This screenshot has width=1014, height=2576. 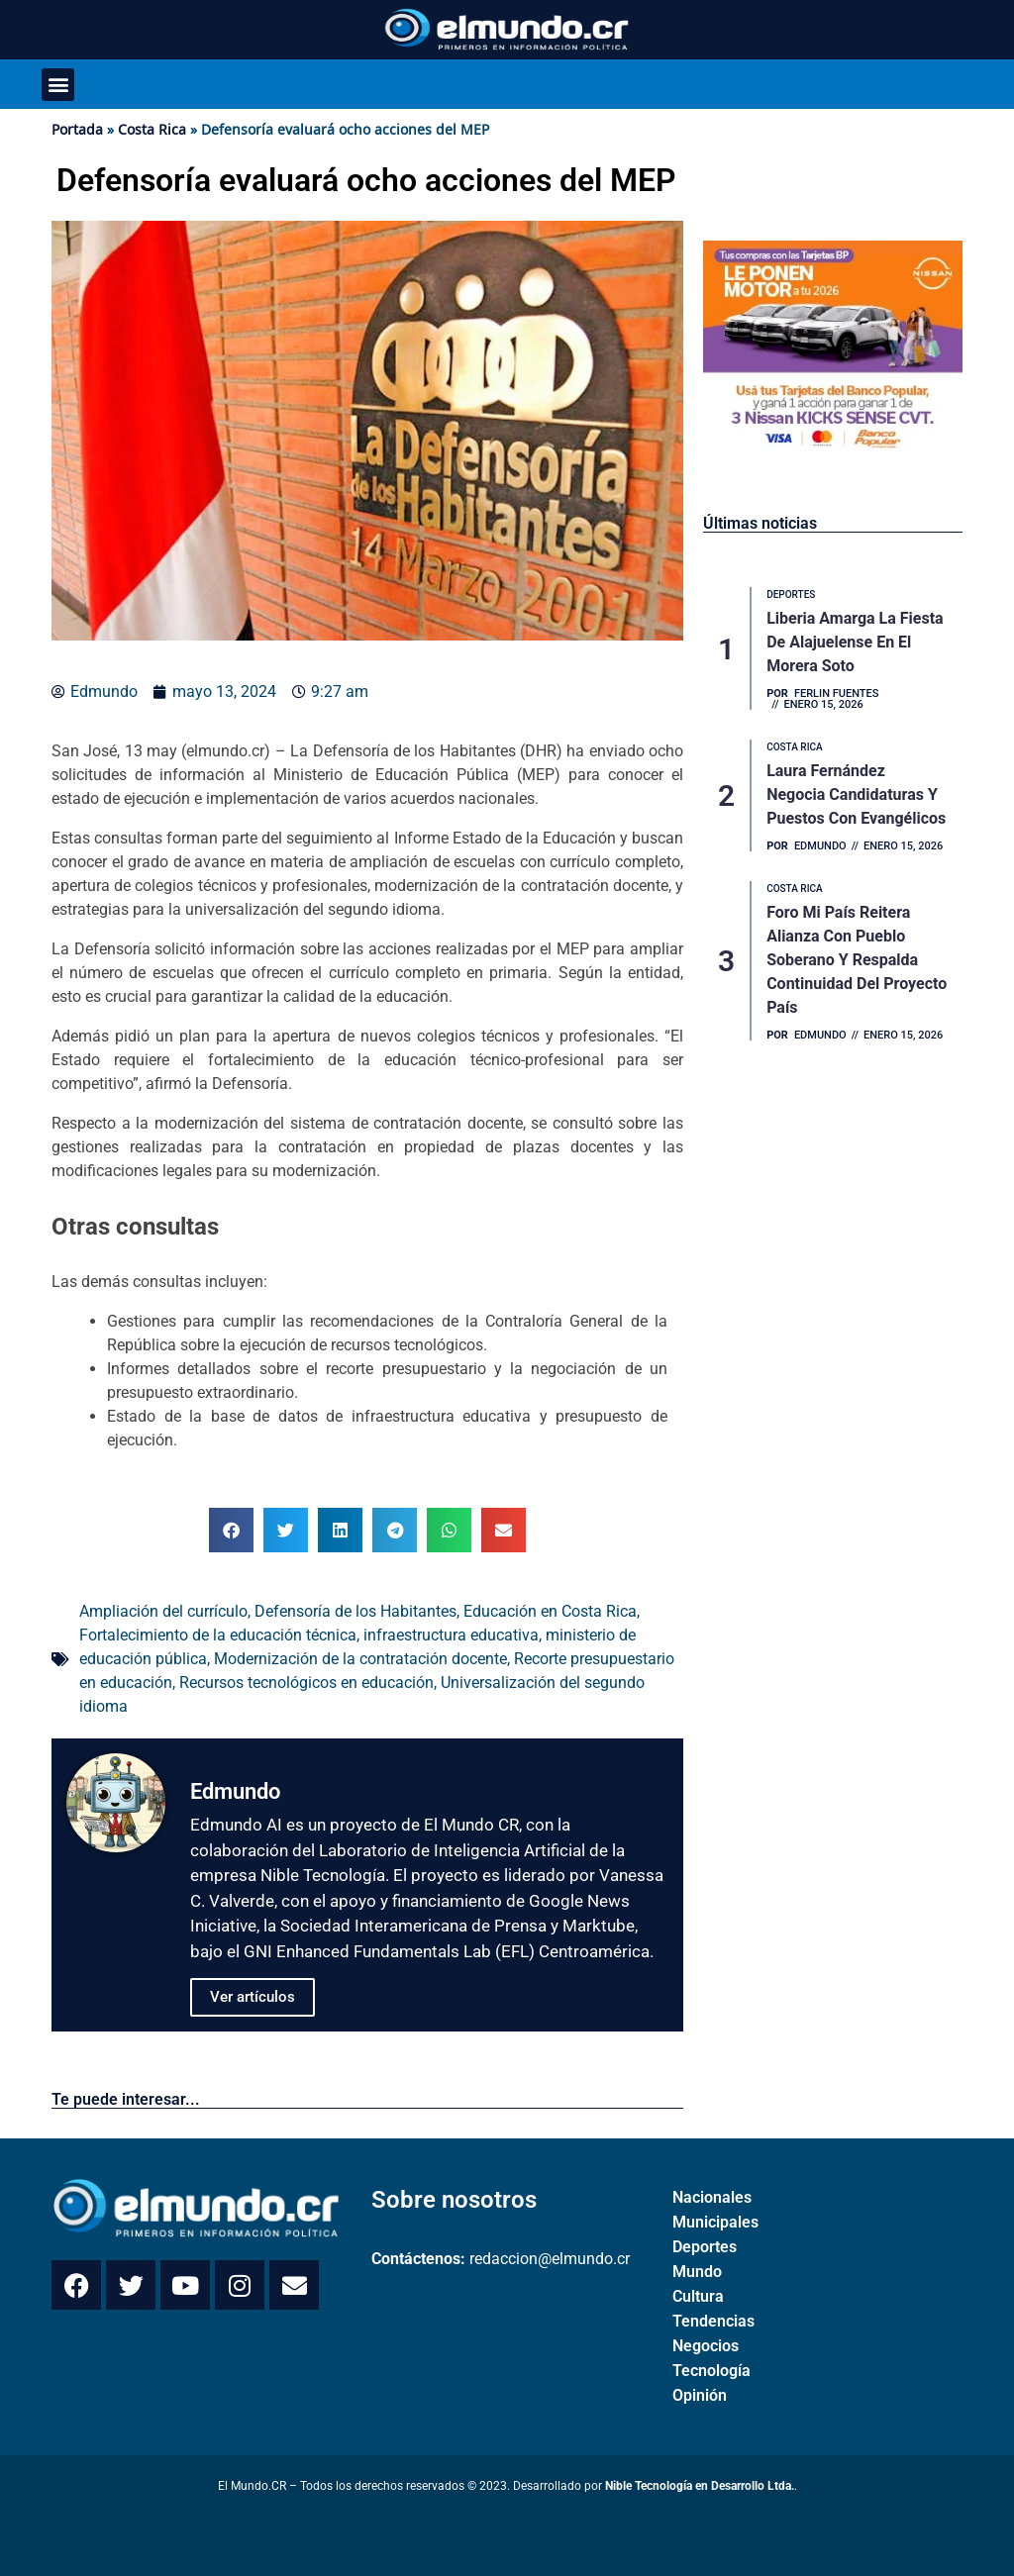 I want to click on Opinión, so click(x=699, y=2395).